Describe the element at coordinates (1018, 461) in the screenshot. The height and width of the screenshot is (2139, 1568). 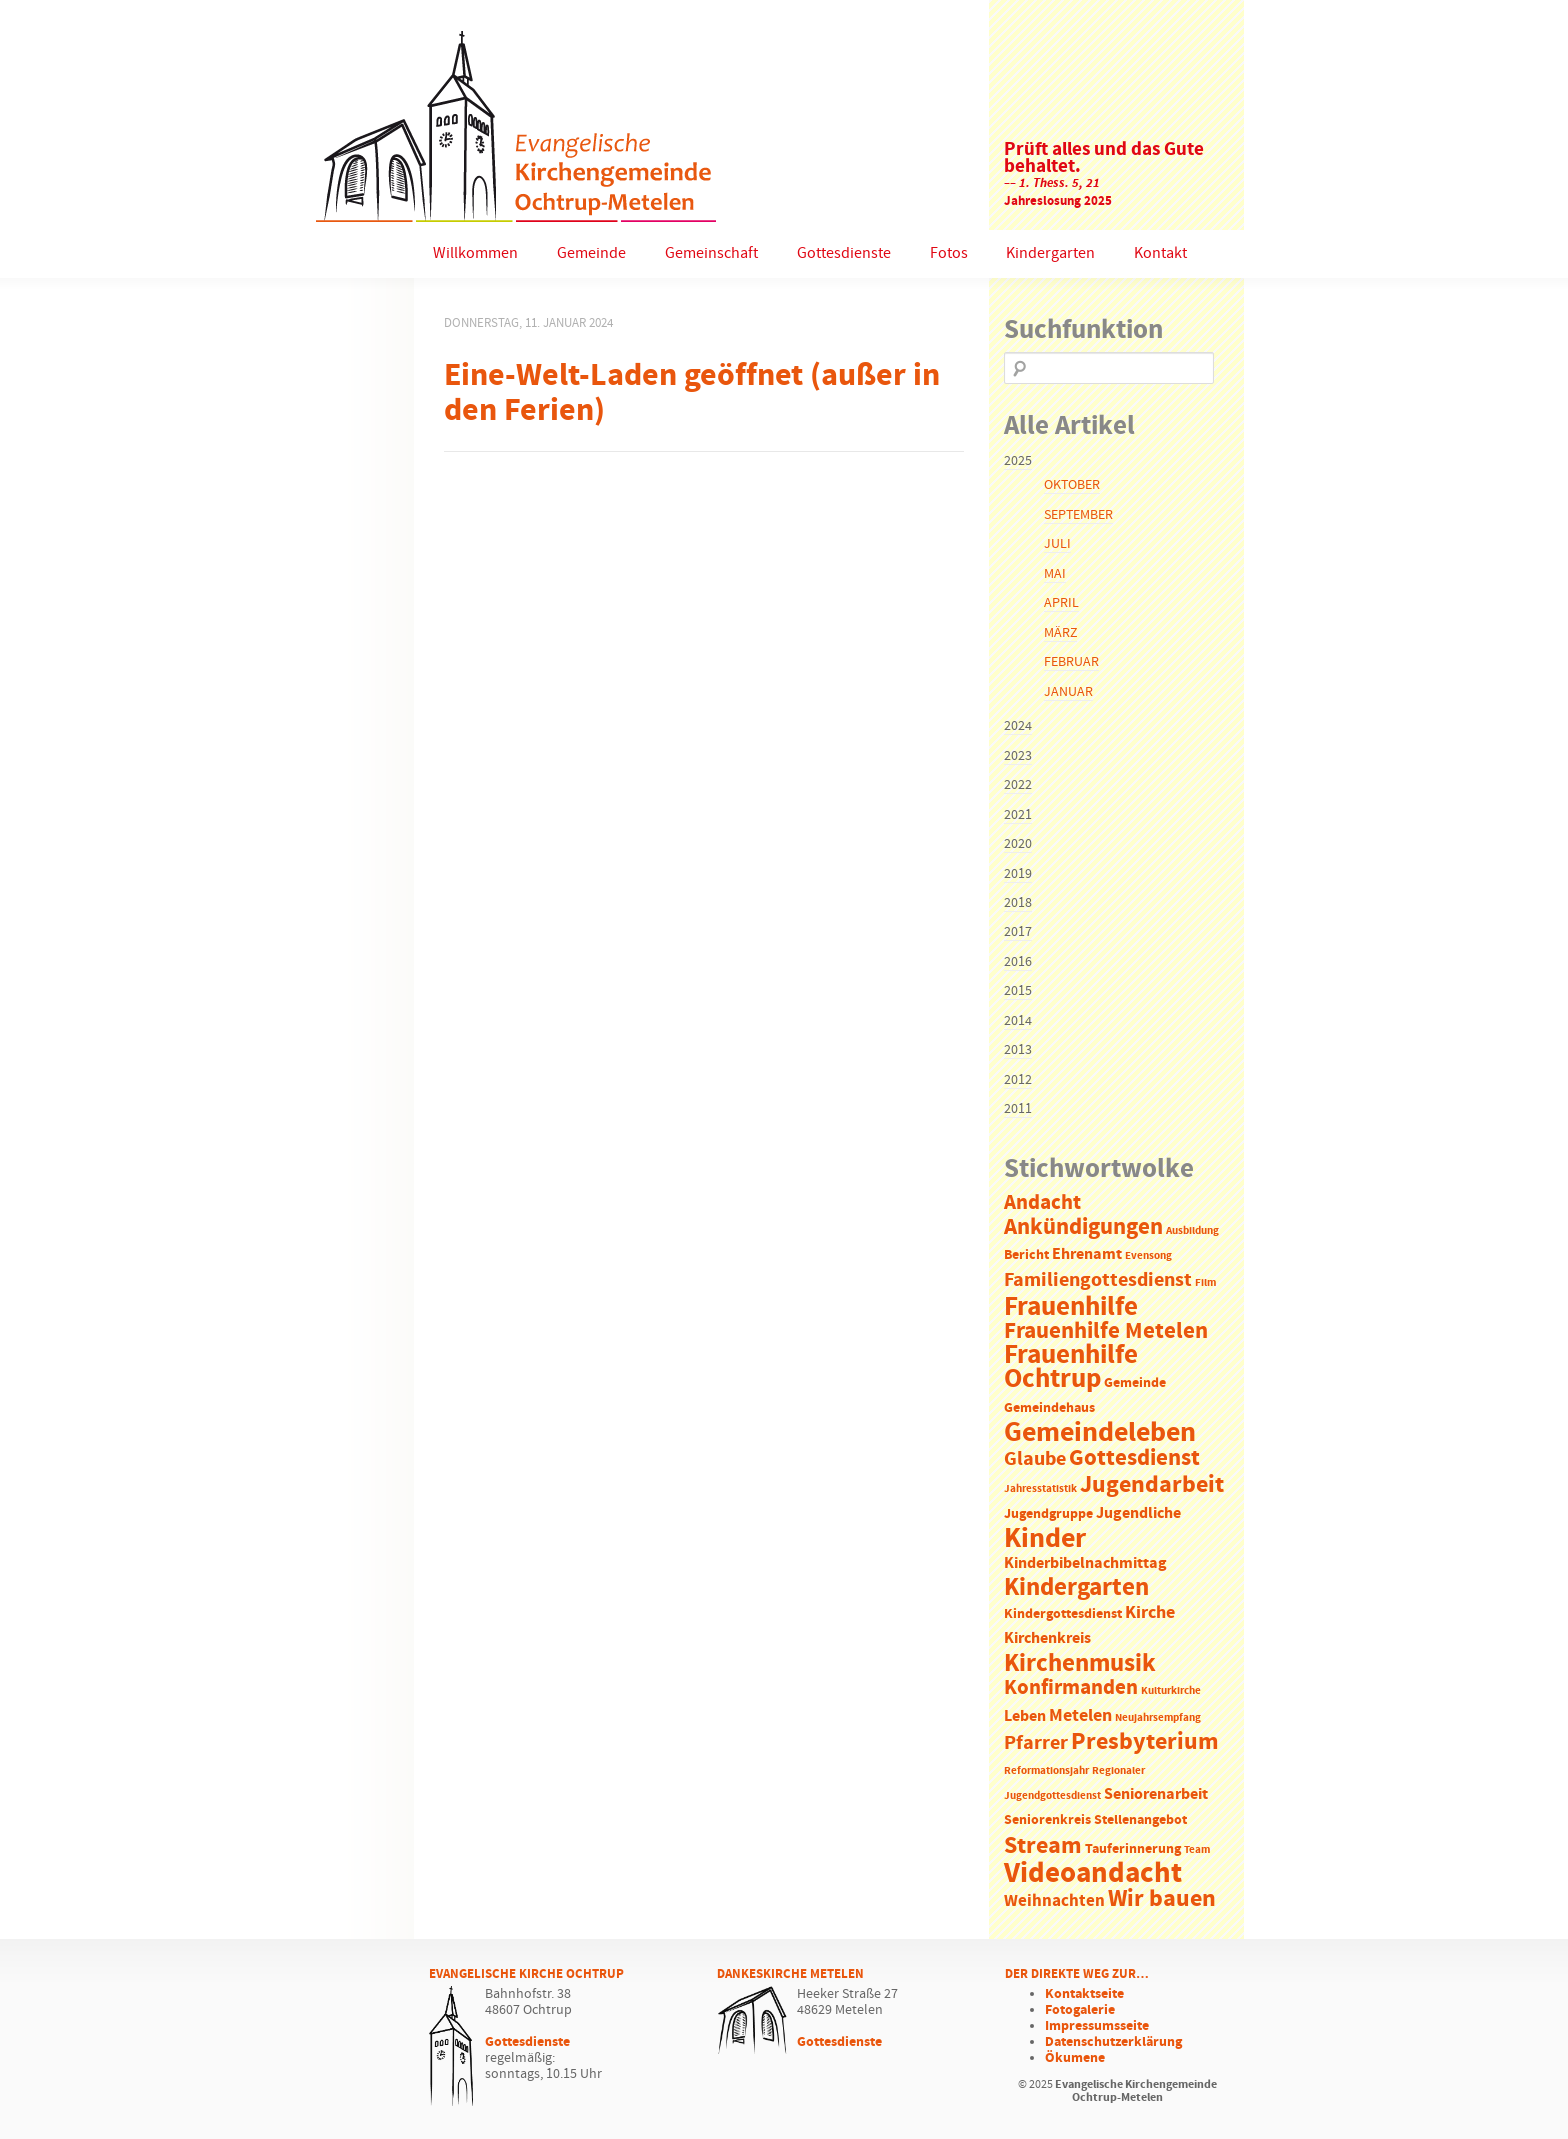
I see `2025` at that location.